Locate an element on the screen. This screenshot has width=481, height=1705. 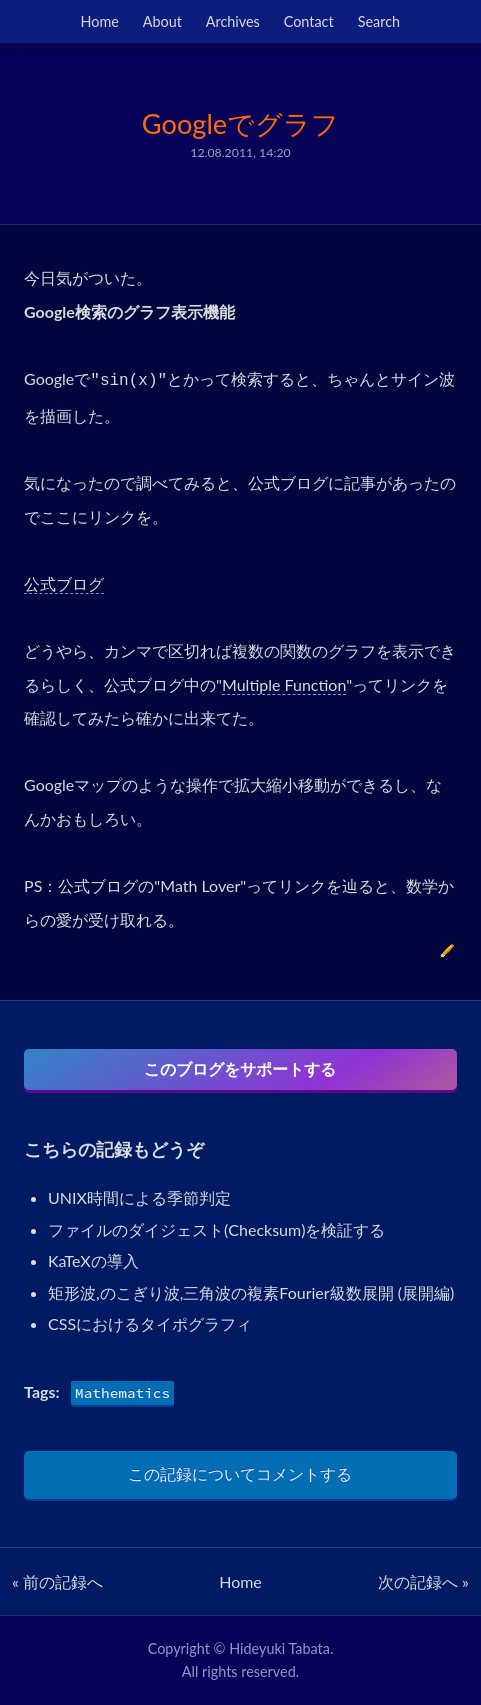
CSSにおけるタイポグラフィ is located at coordinates (150, 1323).